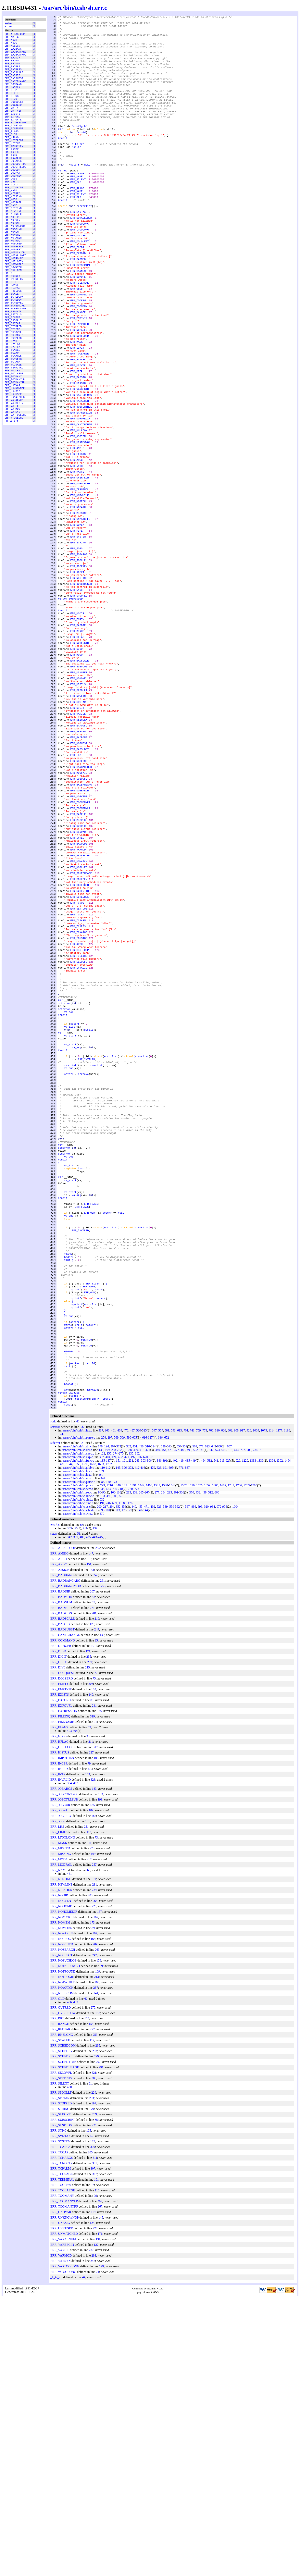  I want to click on 370, so click(191, 1771).